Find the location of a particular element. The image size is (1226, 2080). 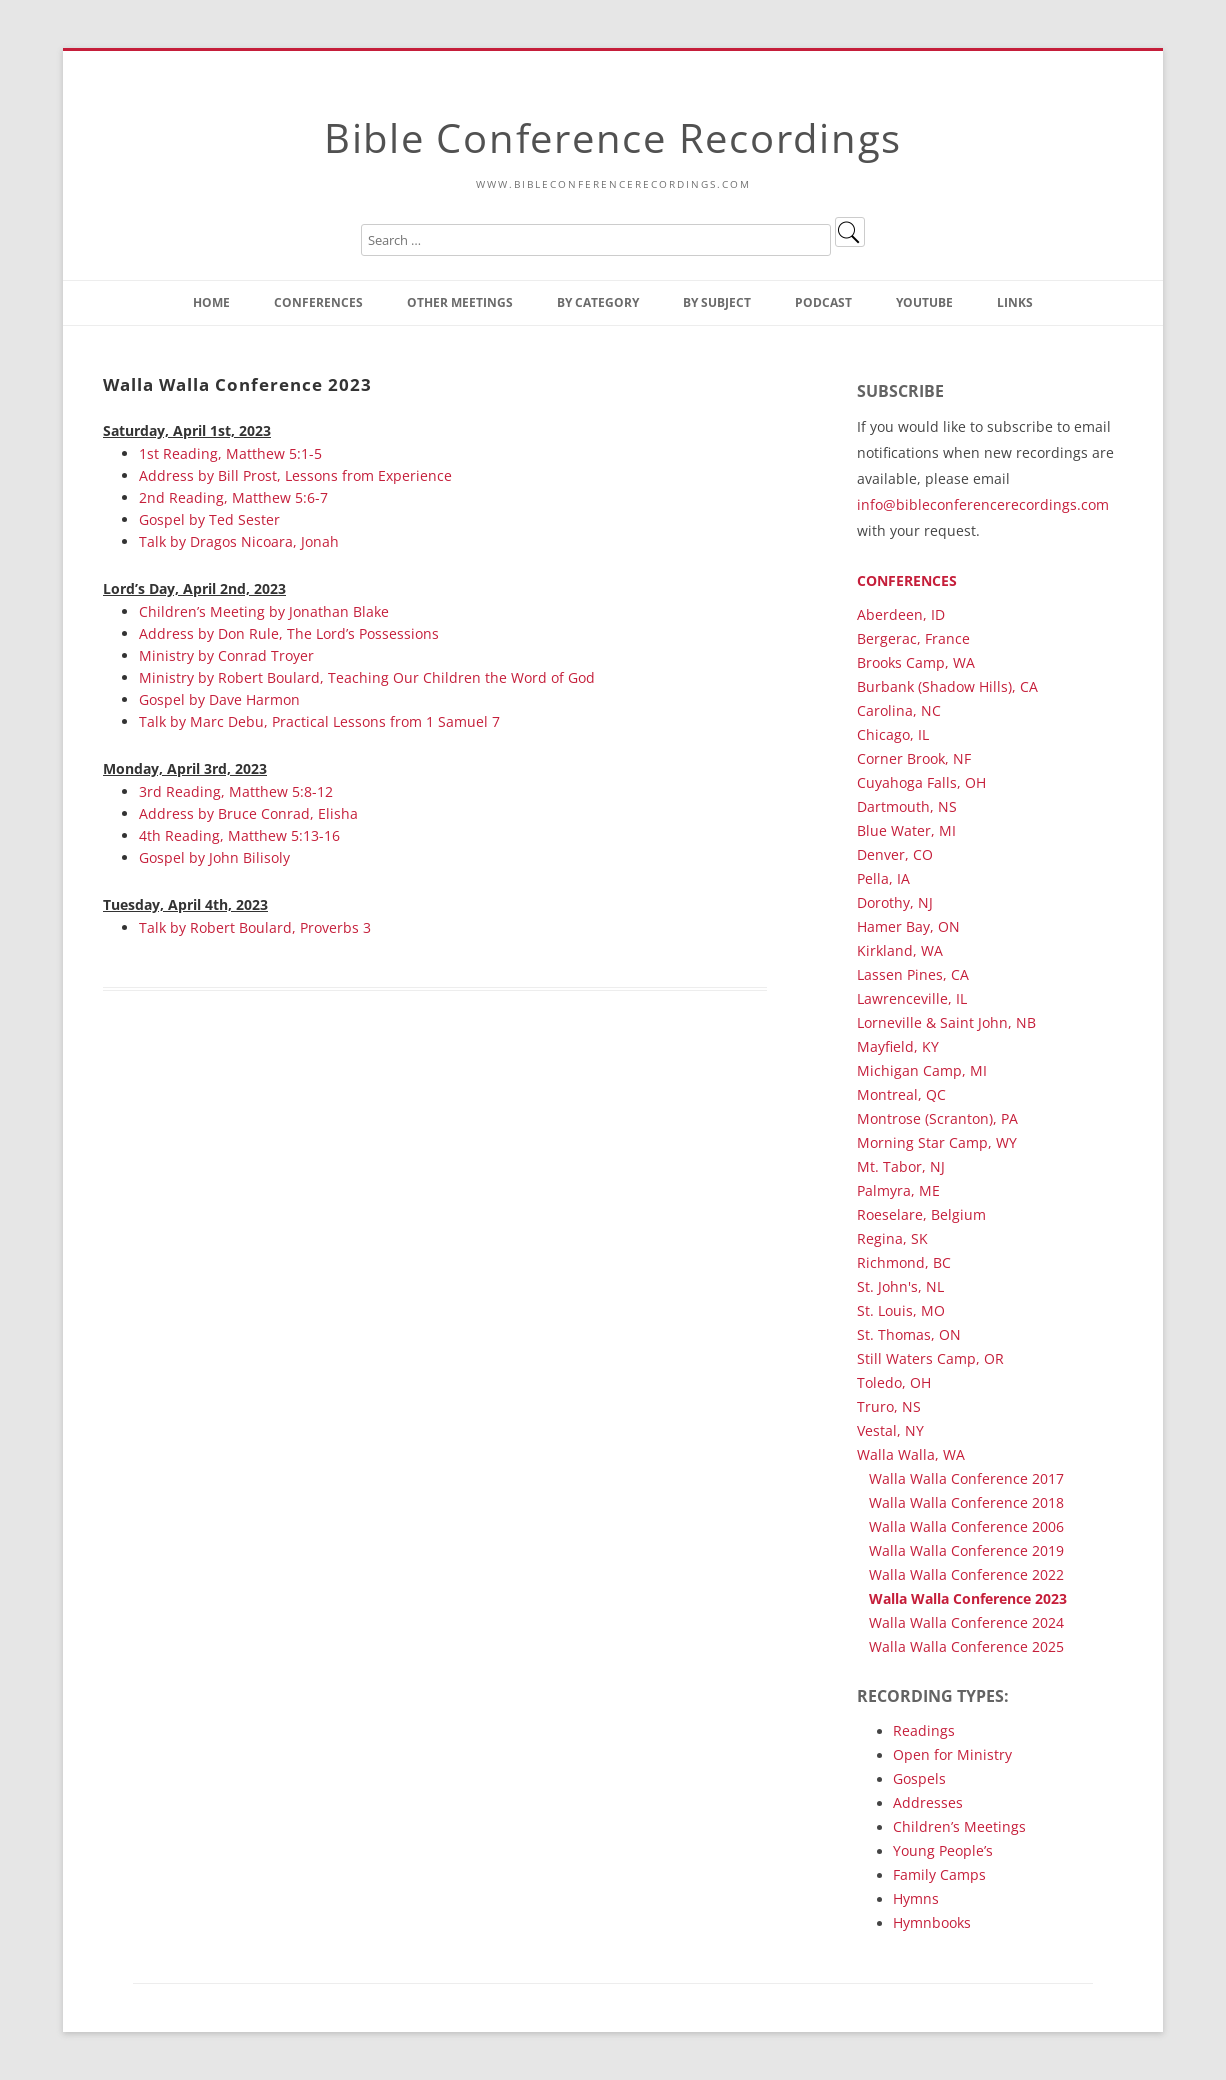

Walla Walla, WA is located at coordinates (911, 1454).